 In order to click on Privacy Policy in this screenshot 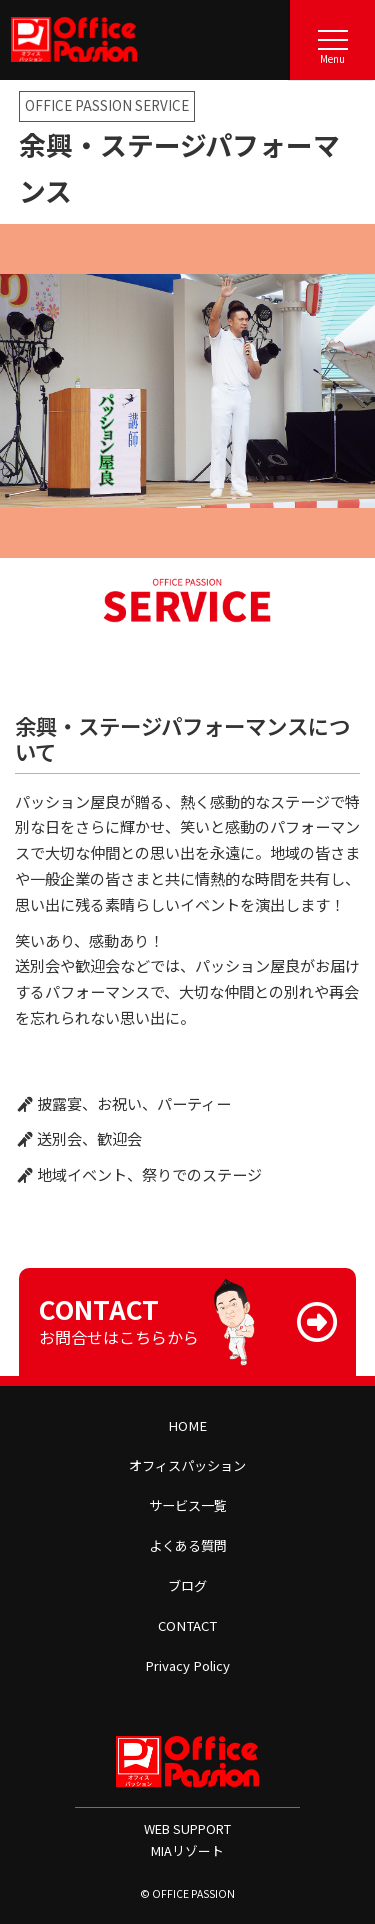, I will do `click(187, 1665)`.